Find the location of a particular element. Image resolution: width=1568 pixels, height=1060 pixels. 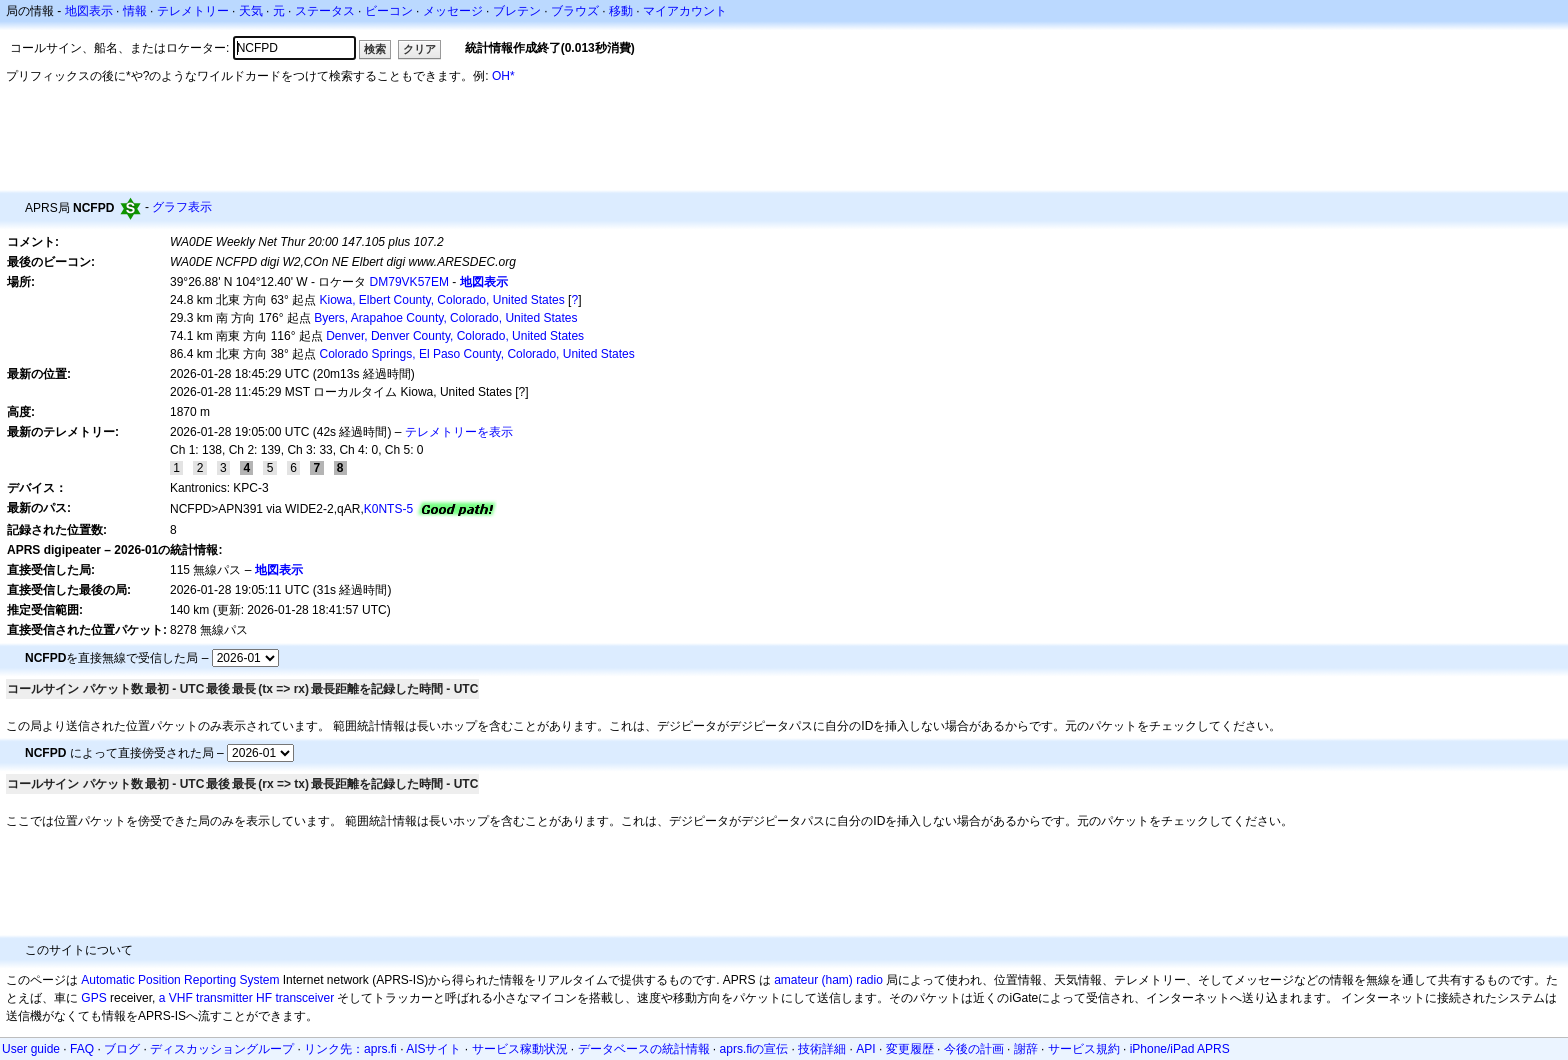

HF is located at coordinates (264, 998).